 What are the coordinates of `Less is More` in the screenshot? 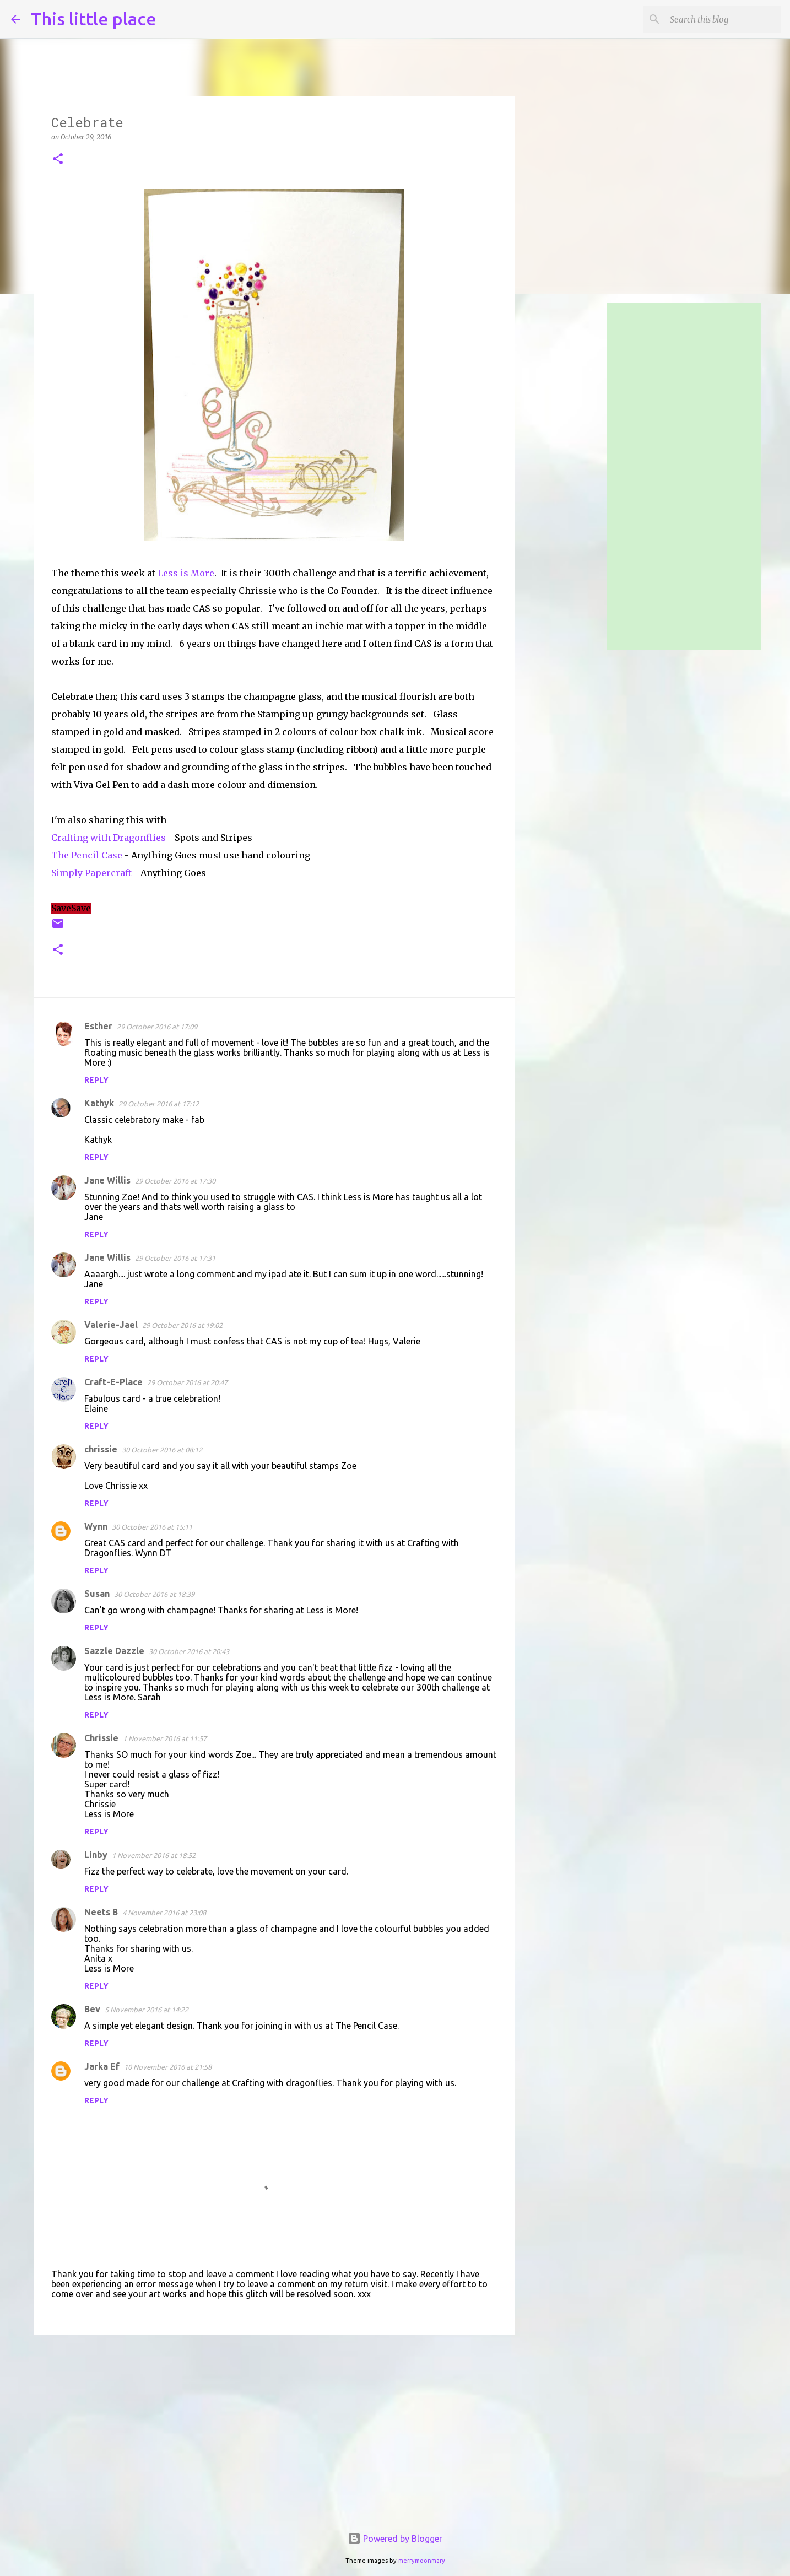 It's located at (186, 573).